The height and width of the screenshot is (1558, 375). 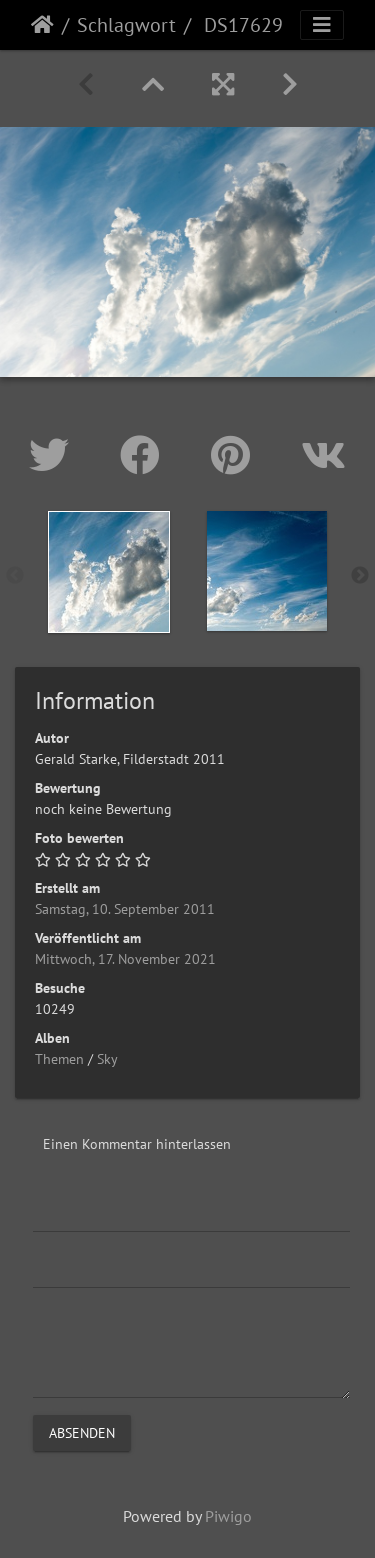 I want to click on Themen, so click(x=59, y=1059).